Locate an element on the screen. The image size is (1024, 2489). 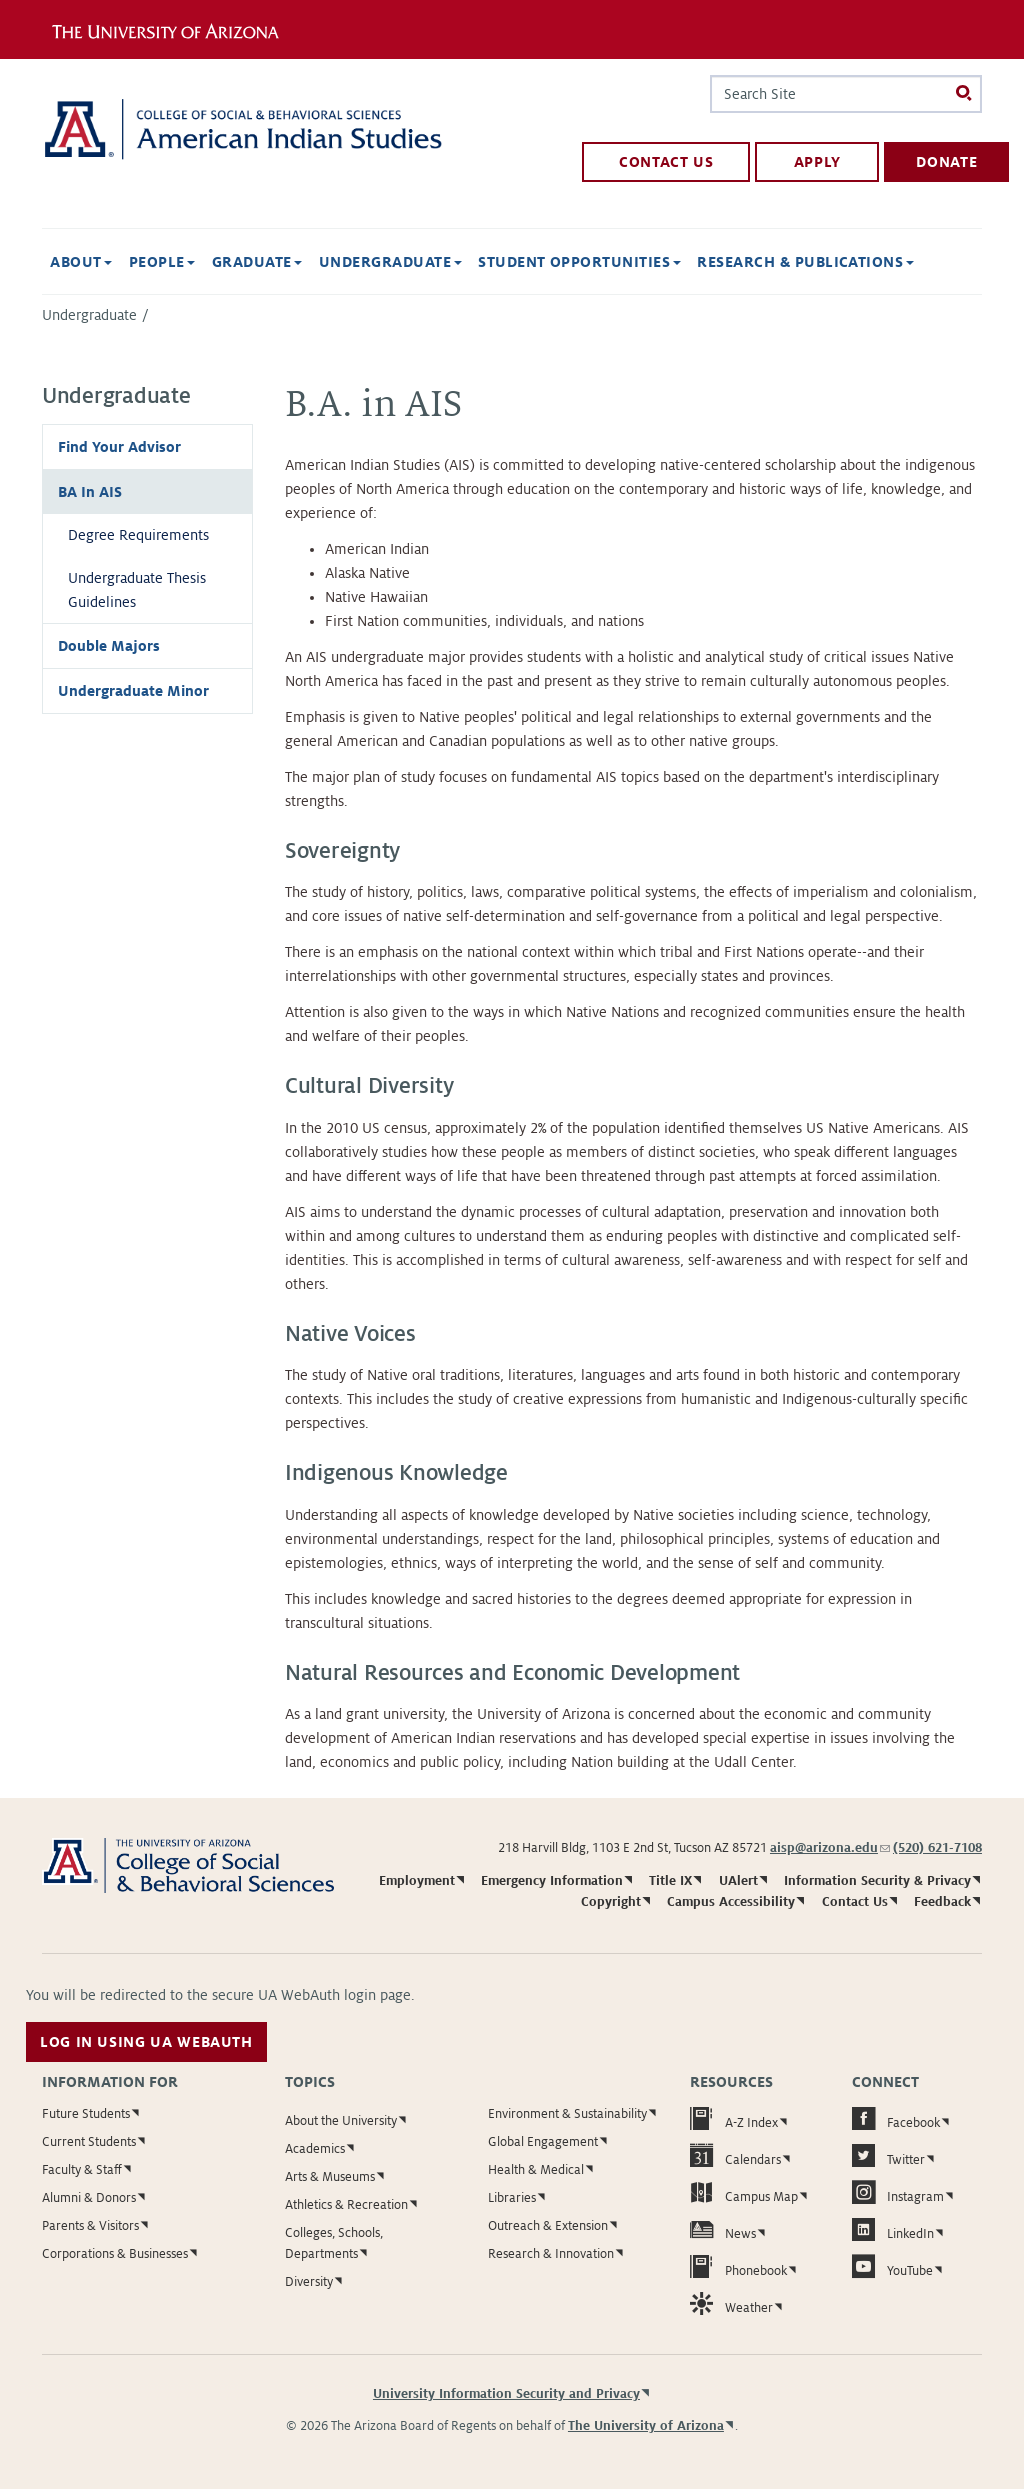
Student Opportunities [button] is located at coordinates (579, 262).